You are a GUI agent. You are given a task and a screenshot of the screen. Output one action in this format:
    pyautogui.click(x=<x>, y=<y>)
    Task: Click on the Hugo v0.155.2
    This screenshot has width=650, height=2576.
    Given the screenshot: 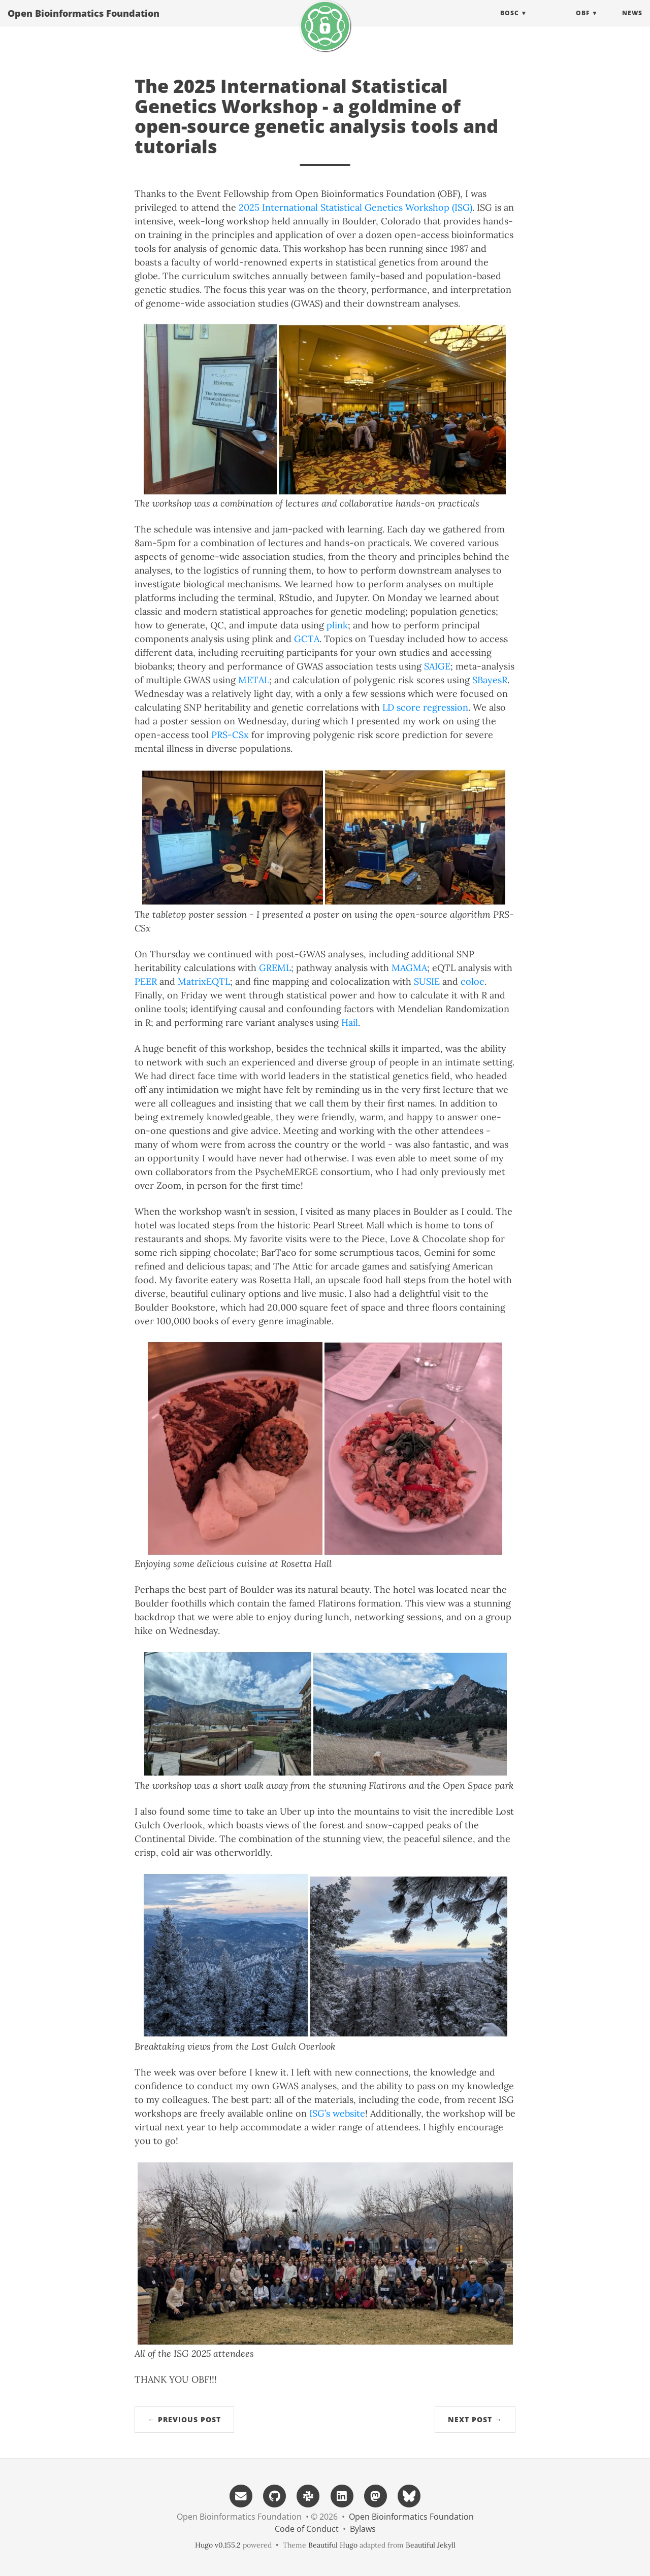 What is the action you would take?
    pyautogui.click(x=218, y=2545)
    